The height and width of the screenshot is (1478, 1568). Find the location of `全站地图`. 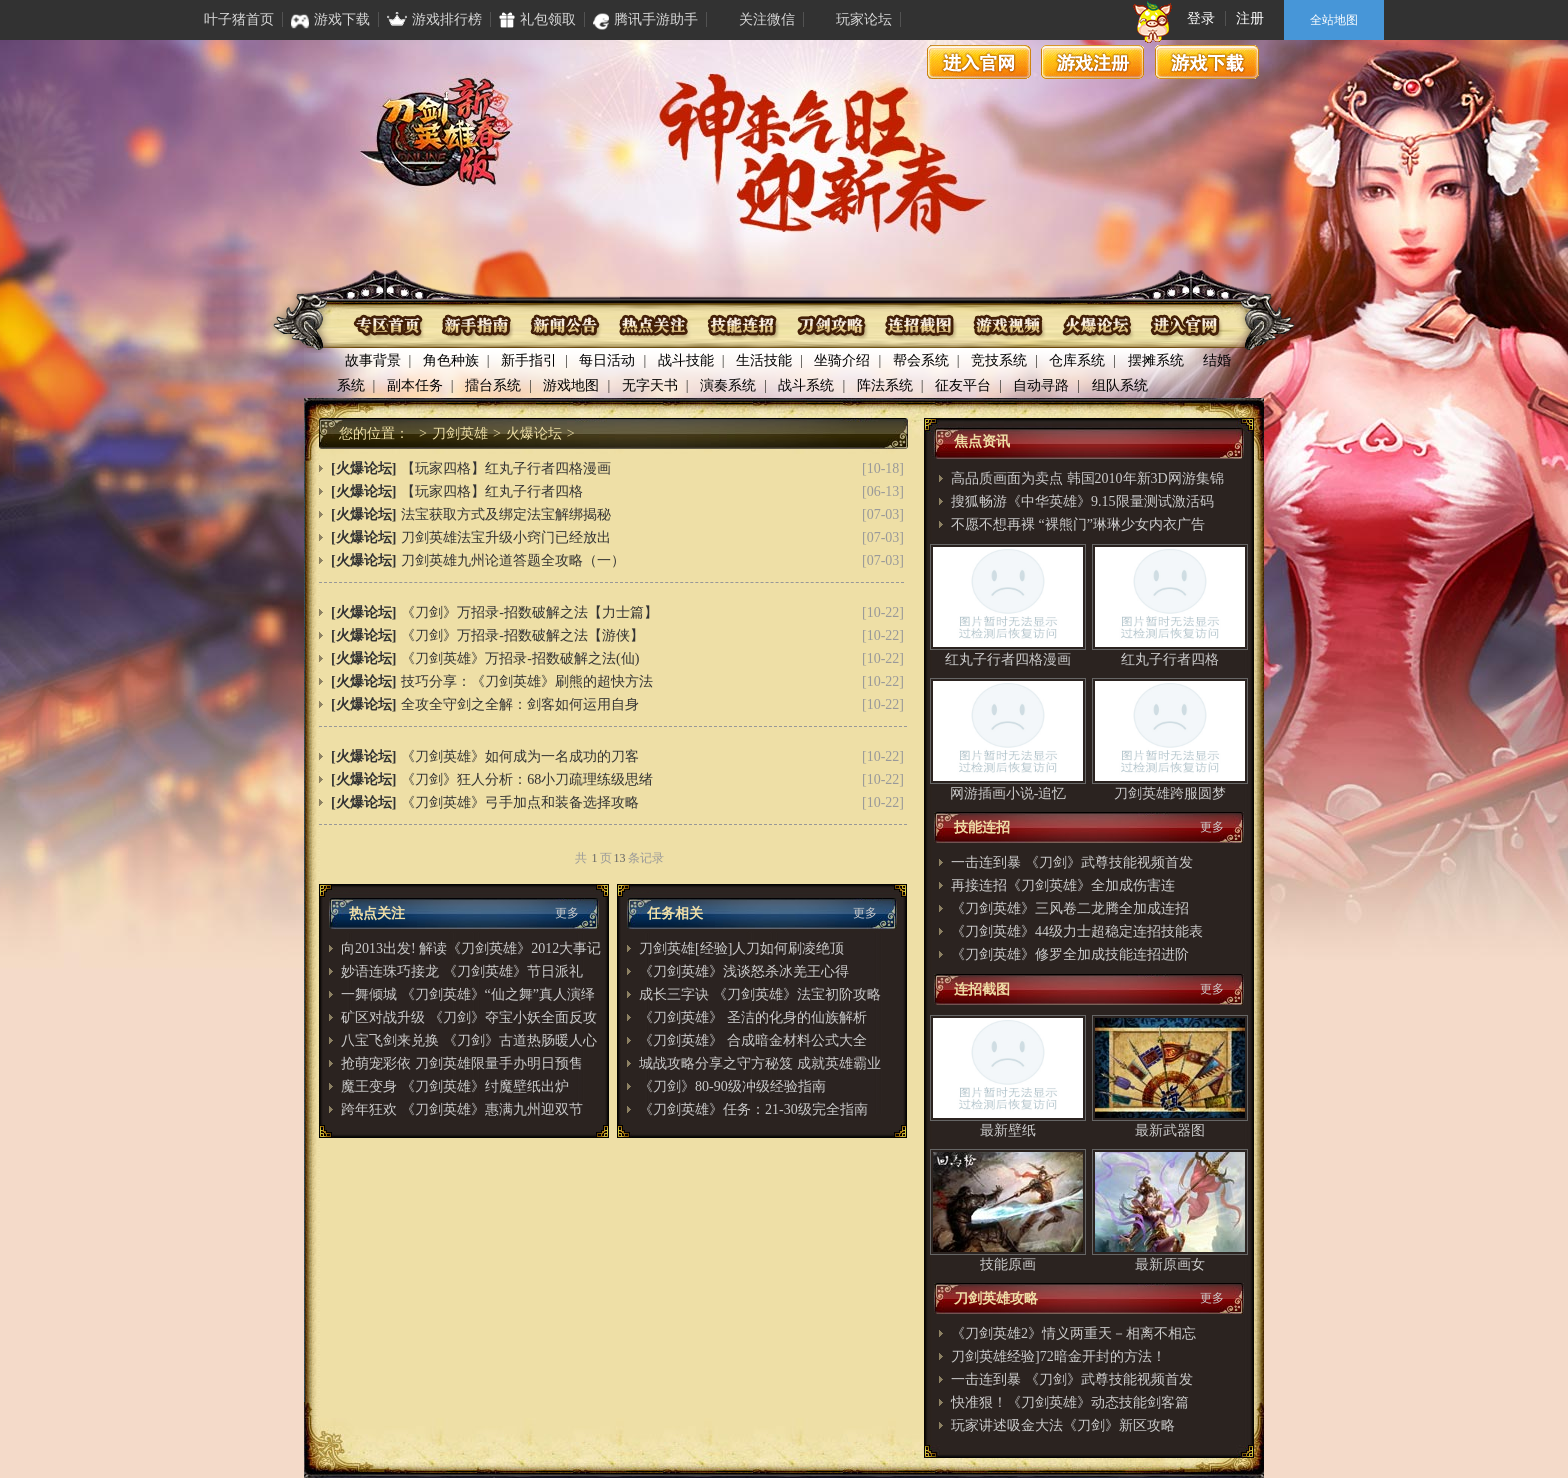

全站地图 is located at coordinates (1334, 20).